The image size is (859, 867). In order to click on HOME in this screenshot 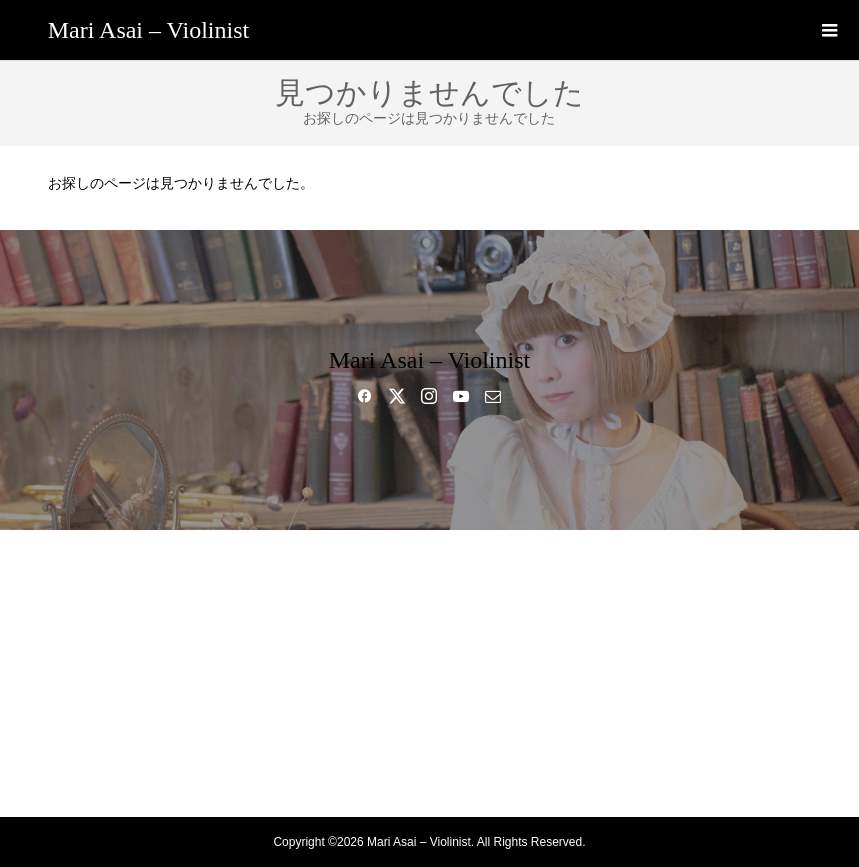, I will do `click(429, 568)`.